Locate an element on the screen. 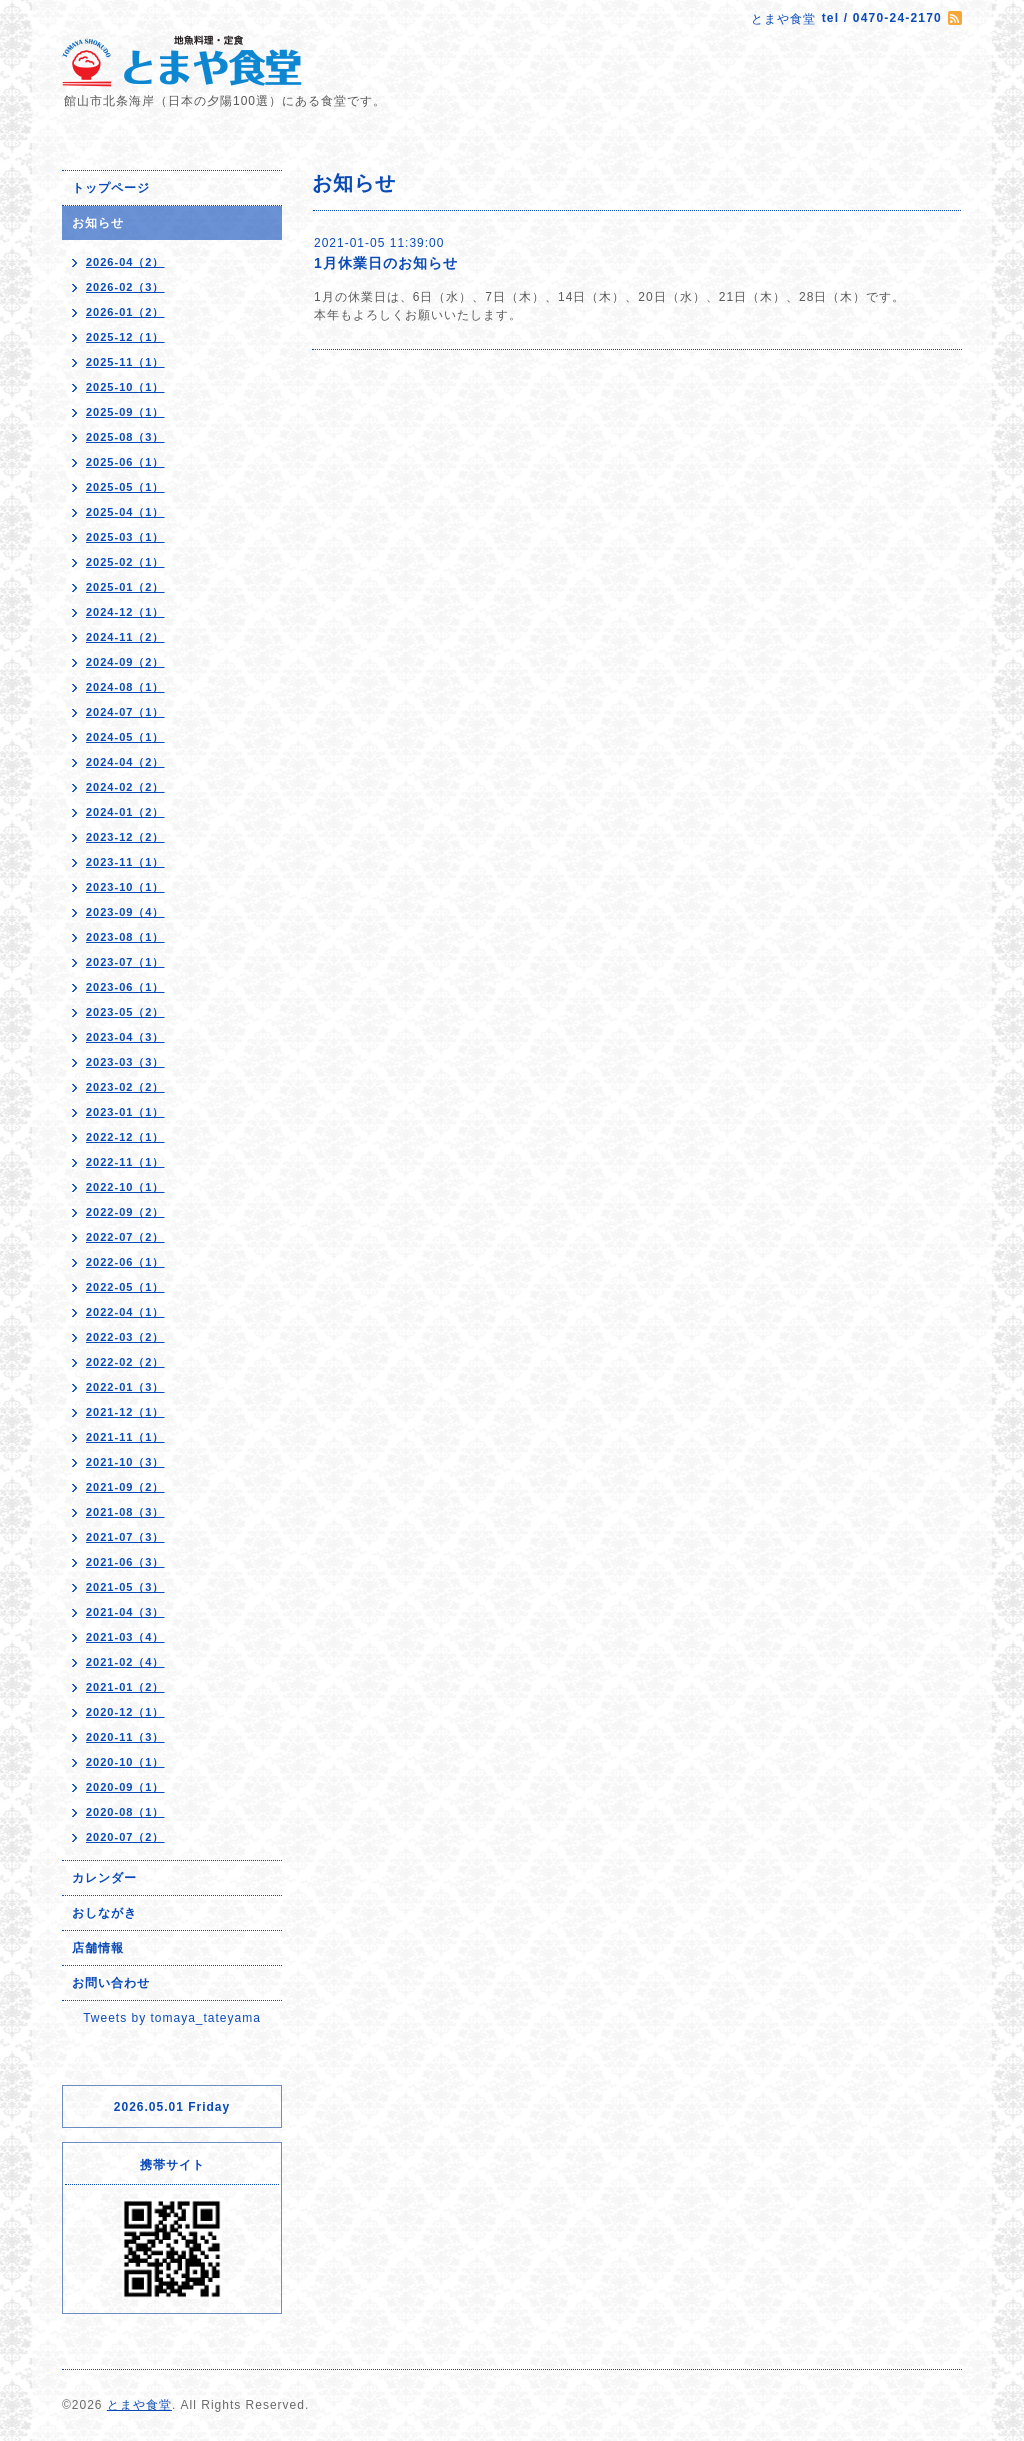 Image resolution: width=1024 pixels, height=2441 pixels. 2025-09（1） is located at coordinates (125, 412).